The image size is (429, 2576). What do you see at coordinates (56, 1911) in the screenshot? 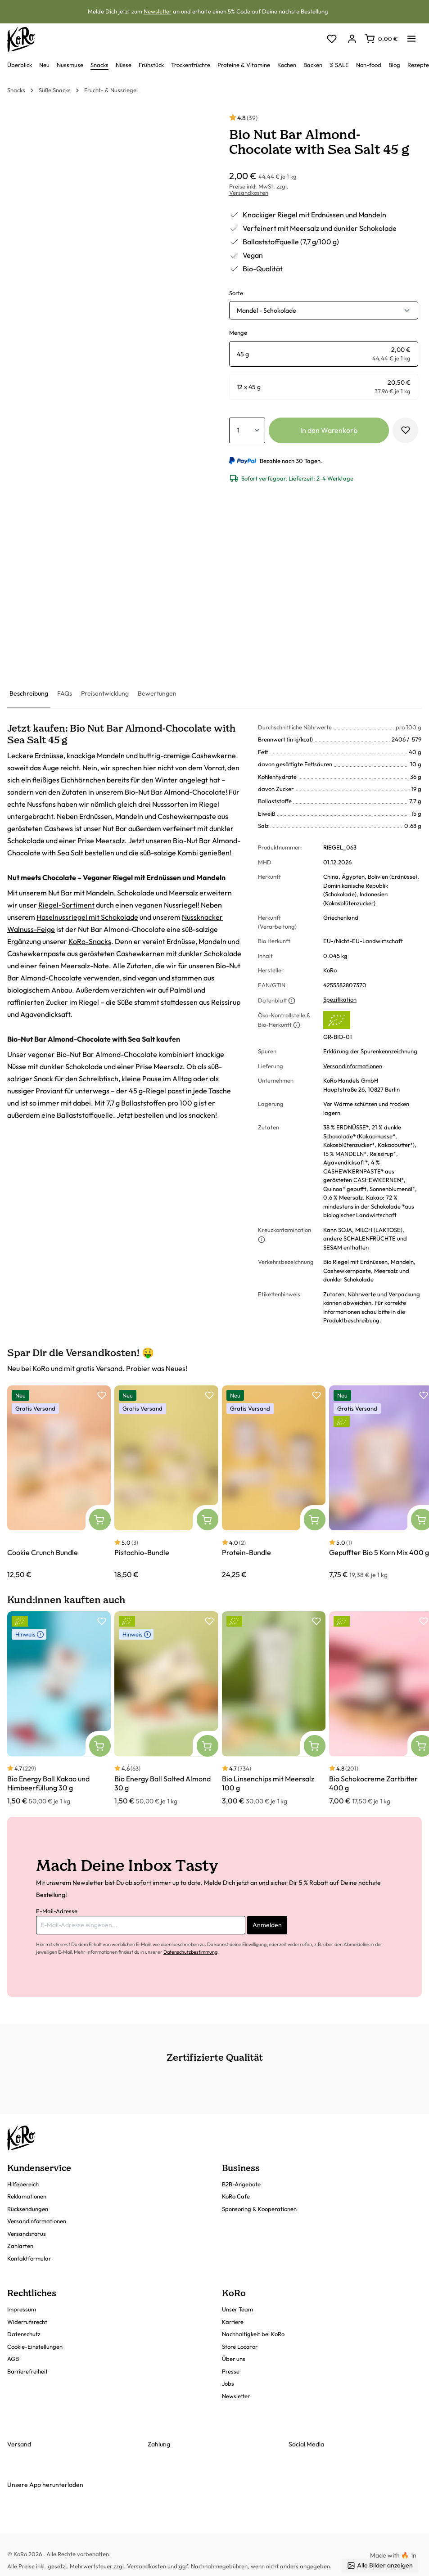
I see `E-Mail-Adresse` at bounding box center [56, 1911].